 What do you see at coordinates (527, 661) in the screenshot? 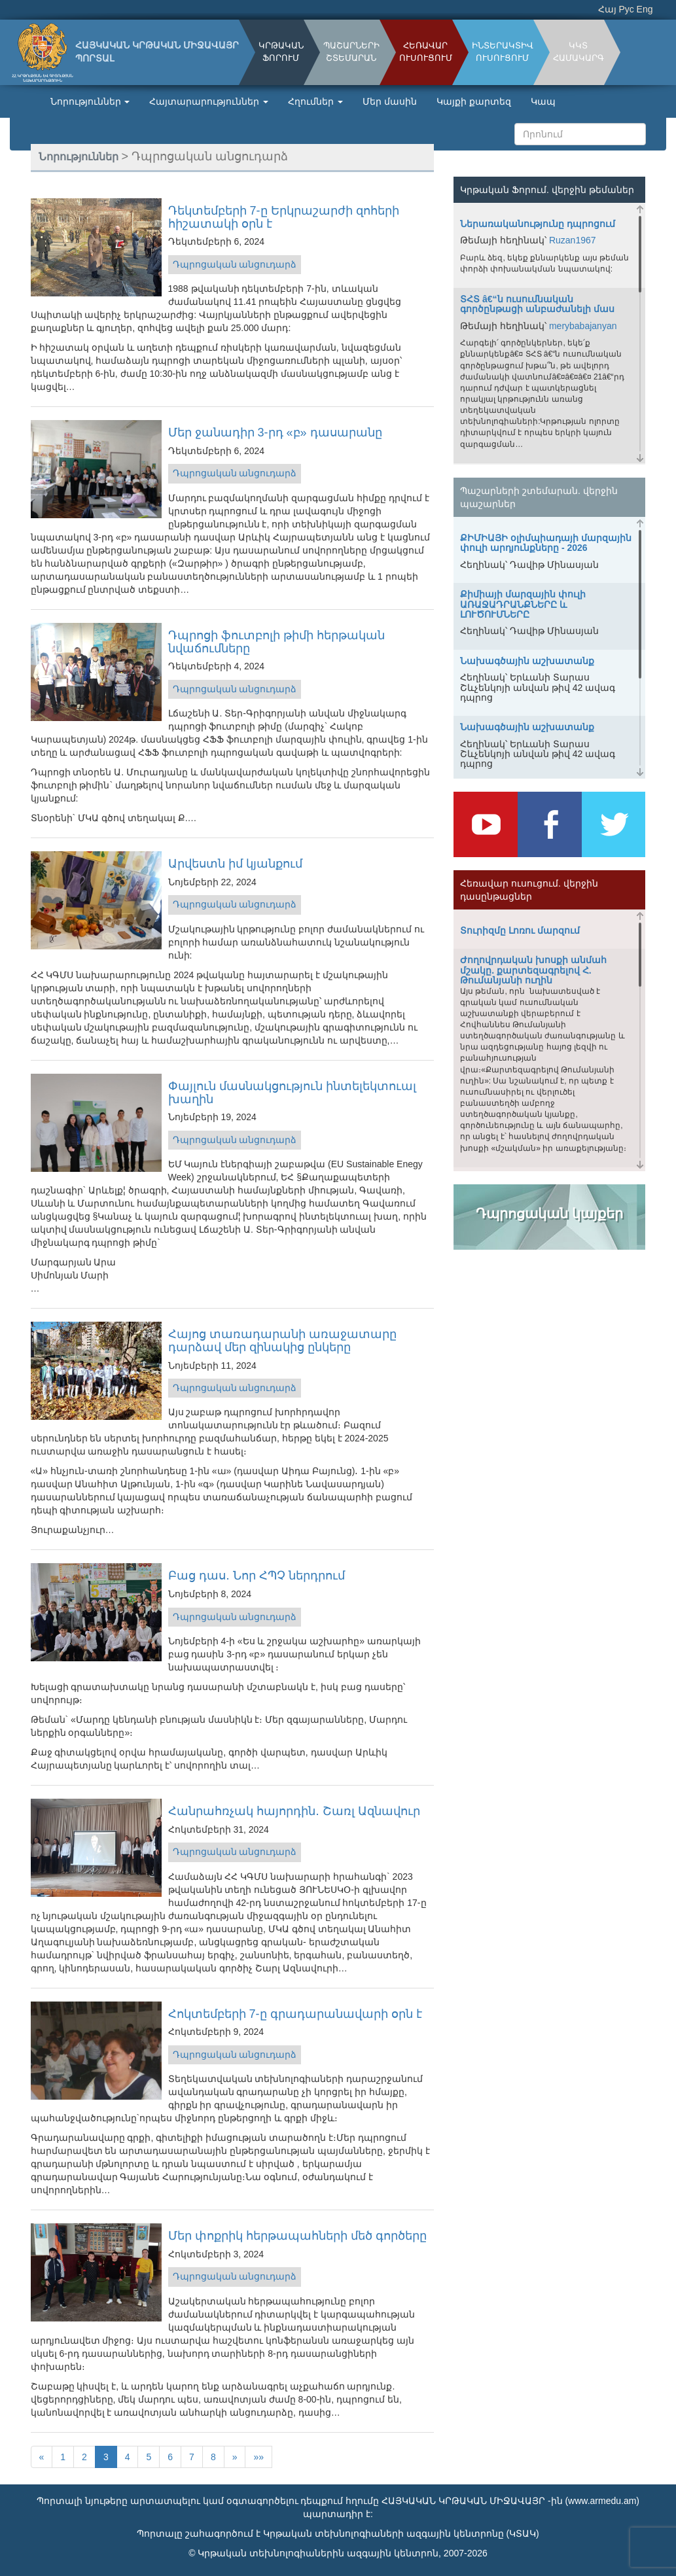
I see `Նախագծային աշխատանք` at bounding box center [527, 661].